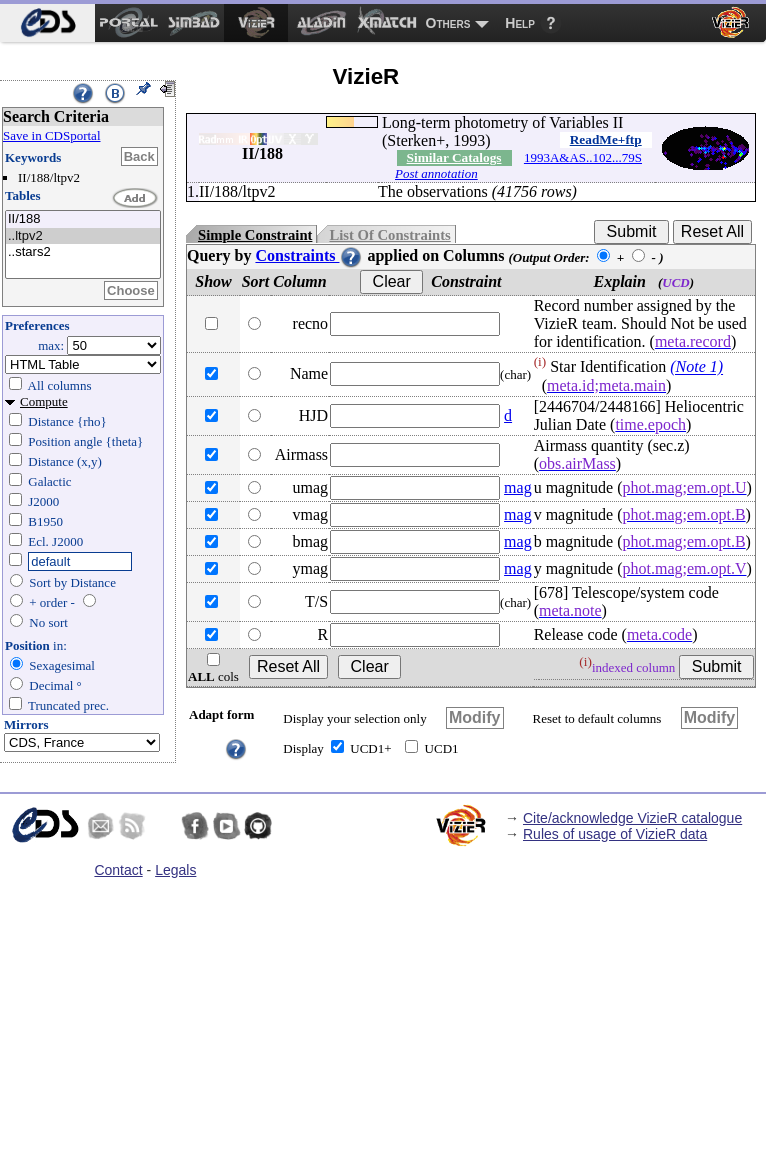 The height and width of the screenshot is (1149, 766). What do you see at coordinates (448, 23) in the screenshot?
I see `Others [menuitem]` at bounding box center [448, 23].